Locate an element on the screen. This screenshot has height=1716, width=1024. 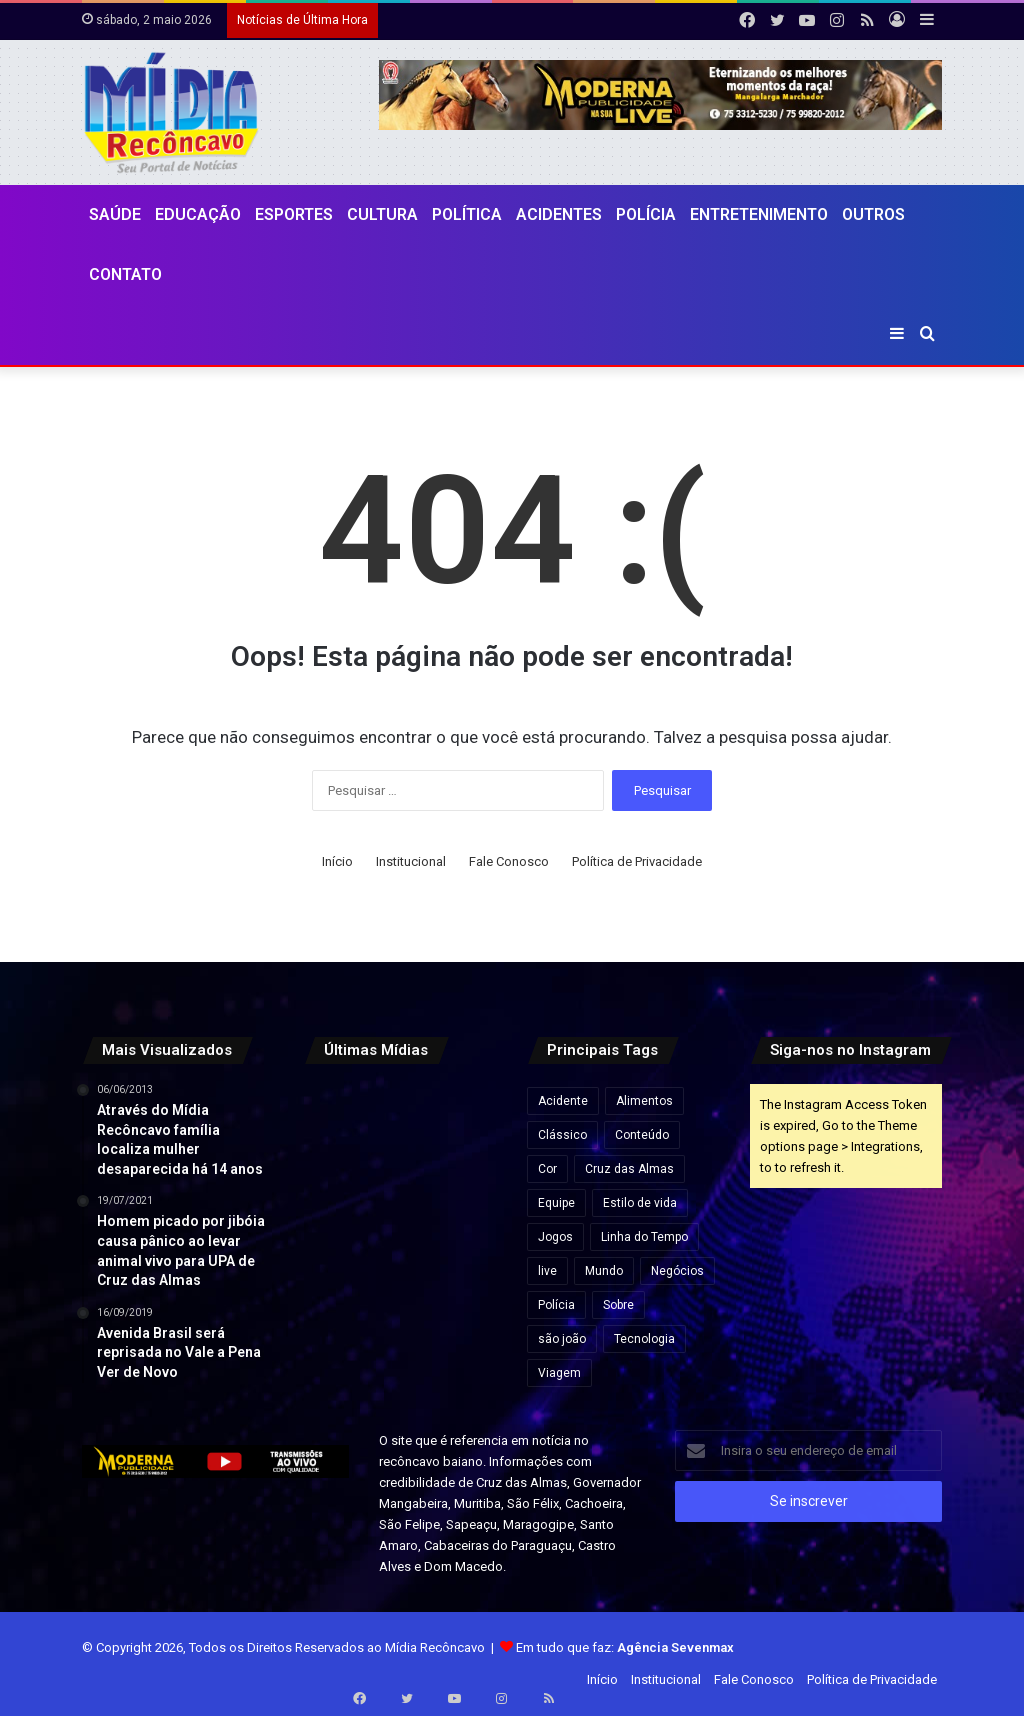
[Forte São Marcelo e Fortaleza de Morro de São Paulo passam à gestão do Governo da Bahia] is located at coordinates (400, 1180).